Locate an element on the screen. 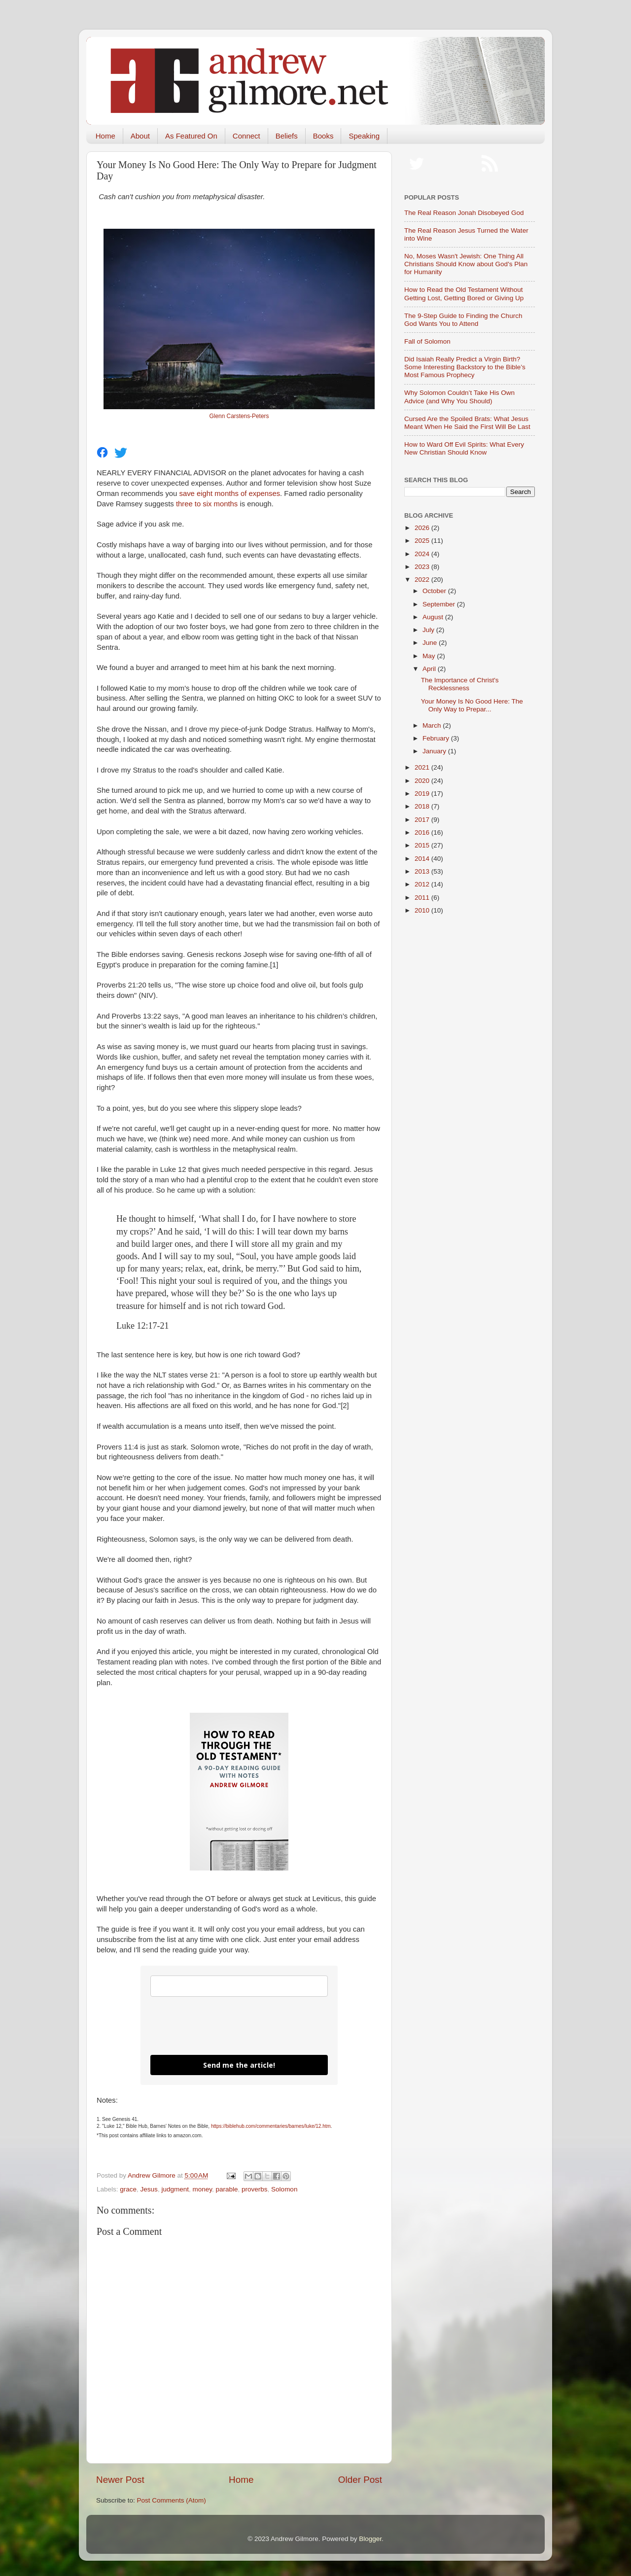 This screenshot has width=631, height=2576. 2020 is located at coordinates (423, 780).